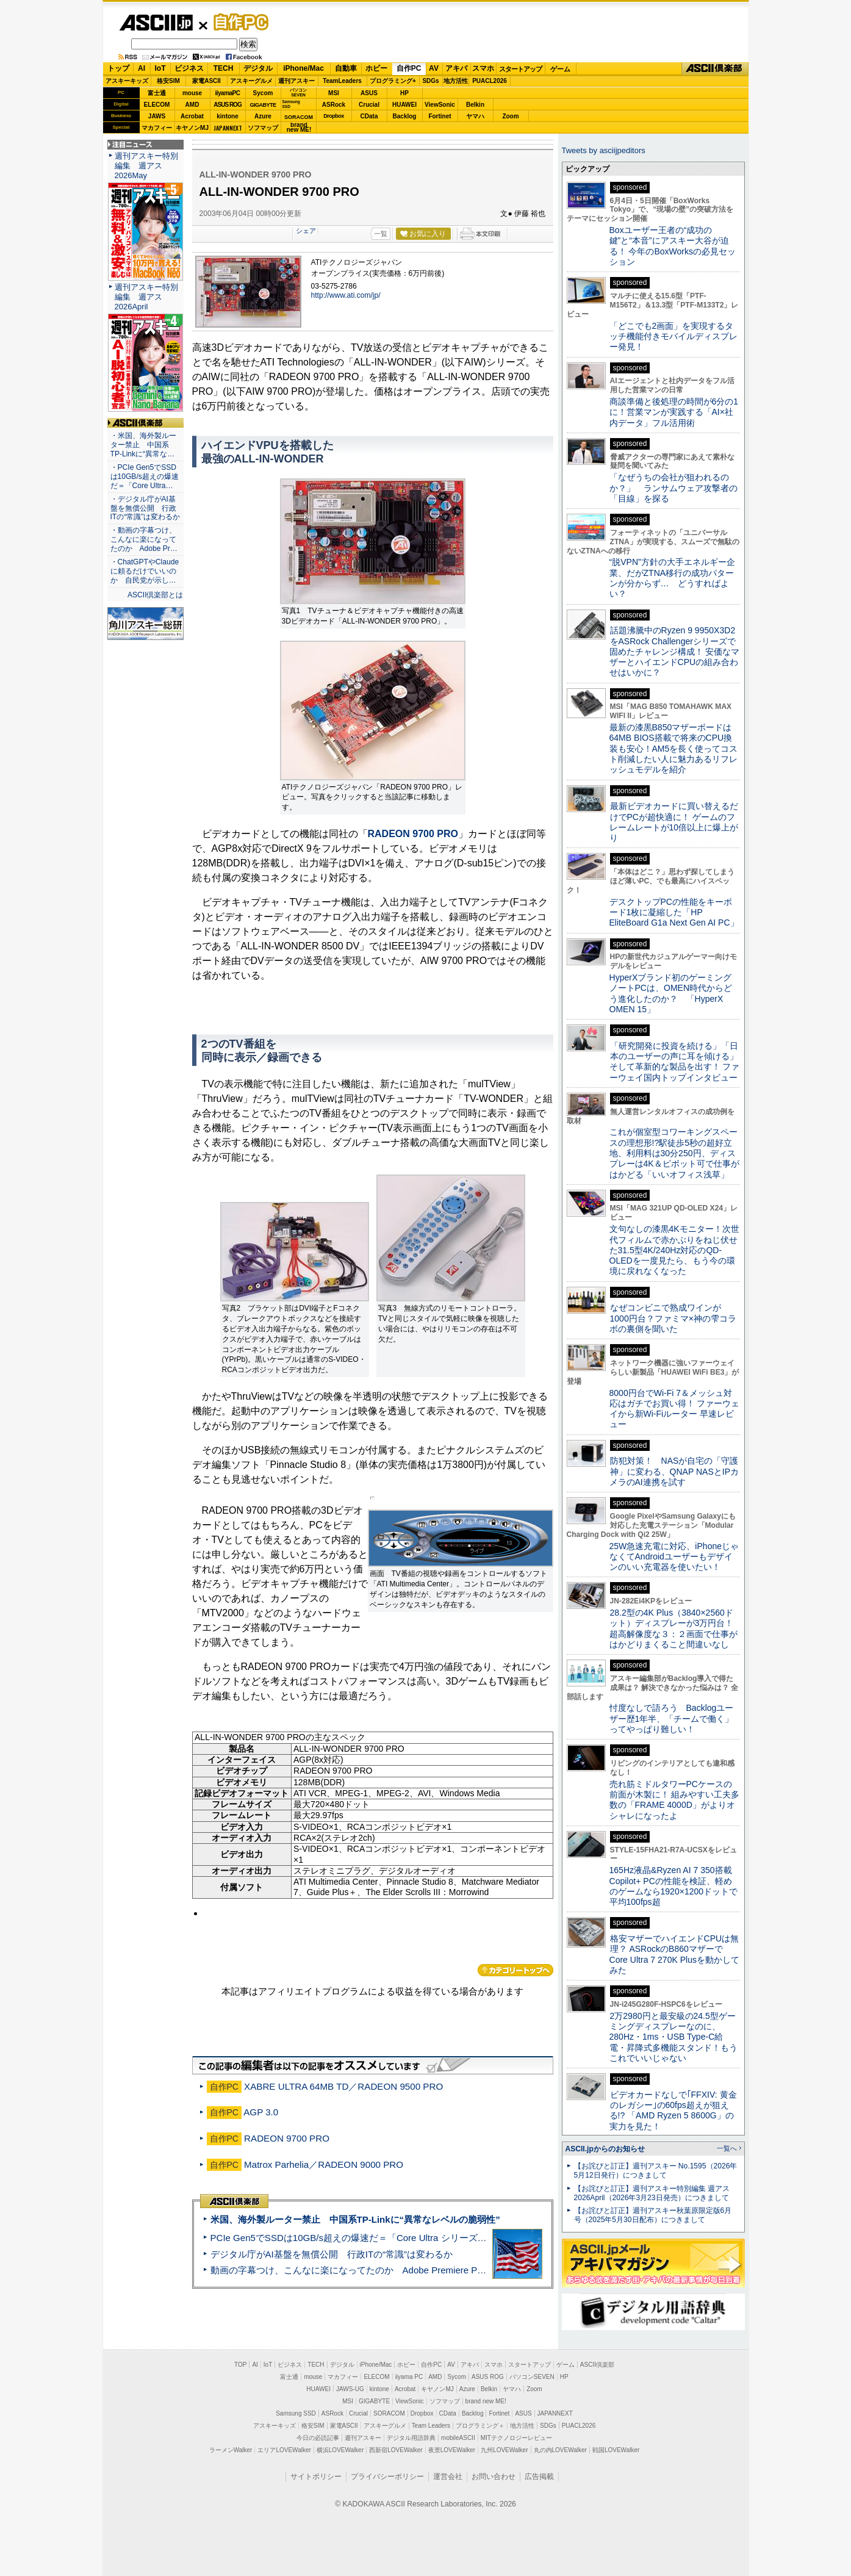 This screenshot has height=2576, width=851. Describe the element at coordinates (346, 68) in the screenshot. I see `自動車` at that location.